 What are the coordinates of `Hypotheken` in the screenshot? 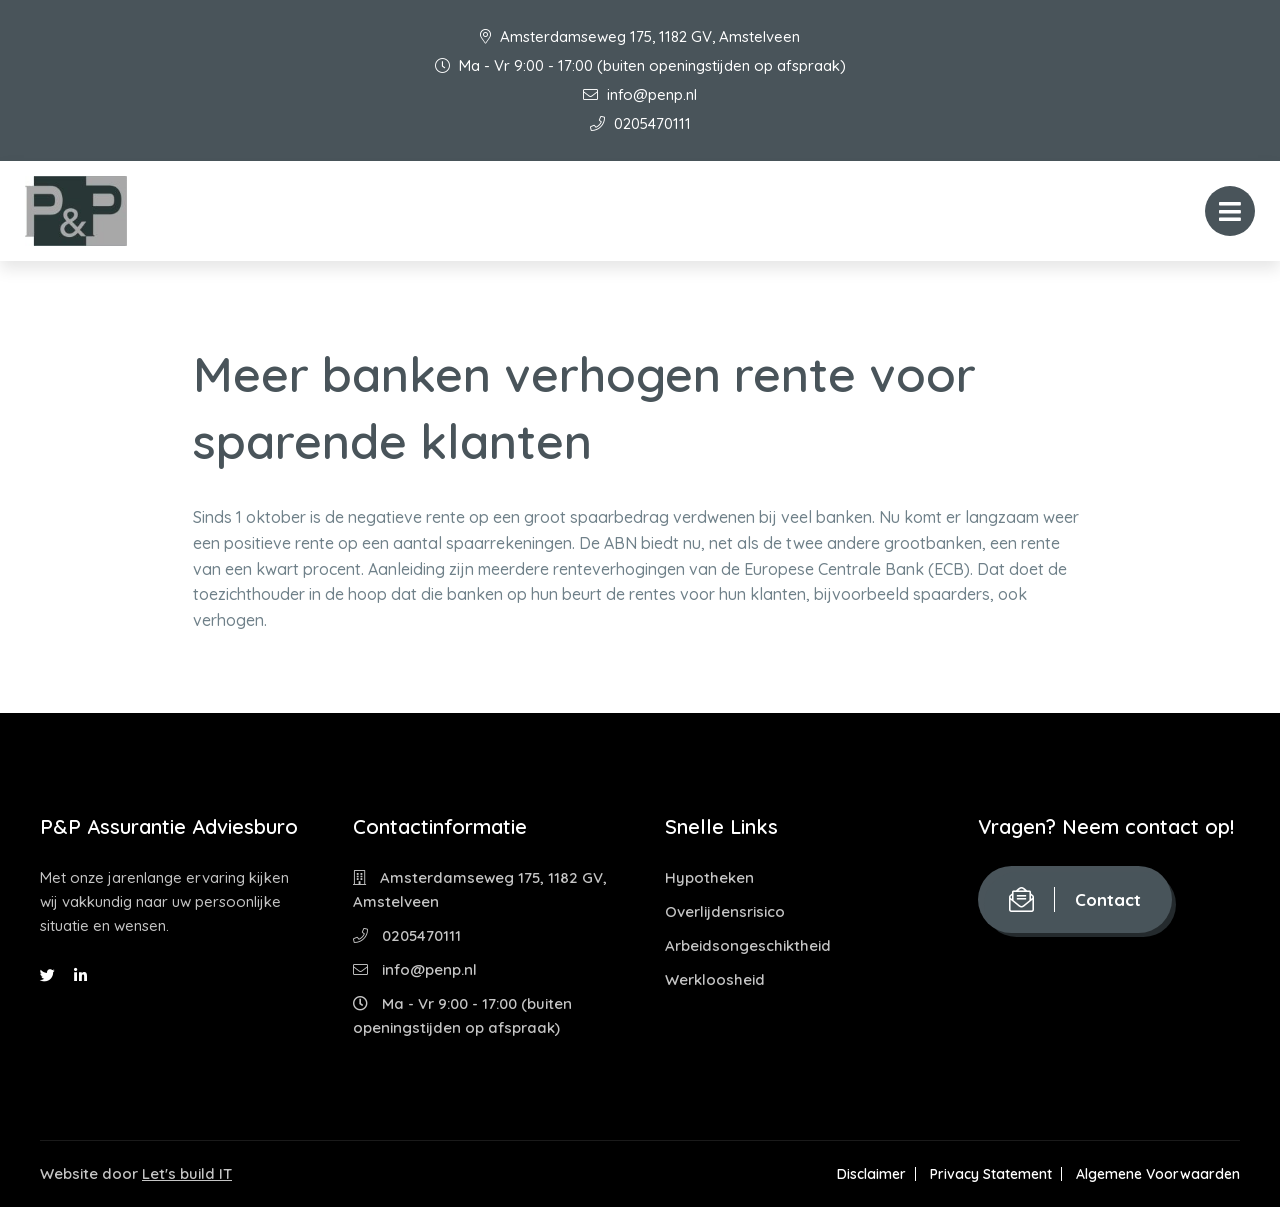 It's located at (709, 877).